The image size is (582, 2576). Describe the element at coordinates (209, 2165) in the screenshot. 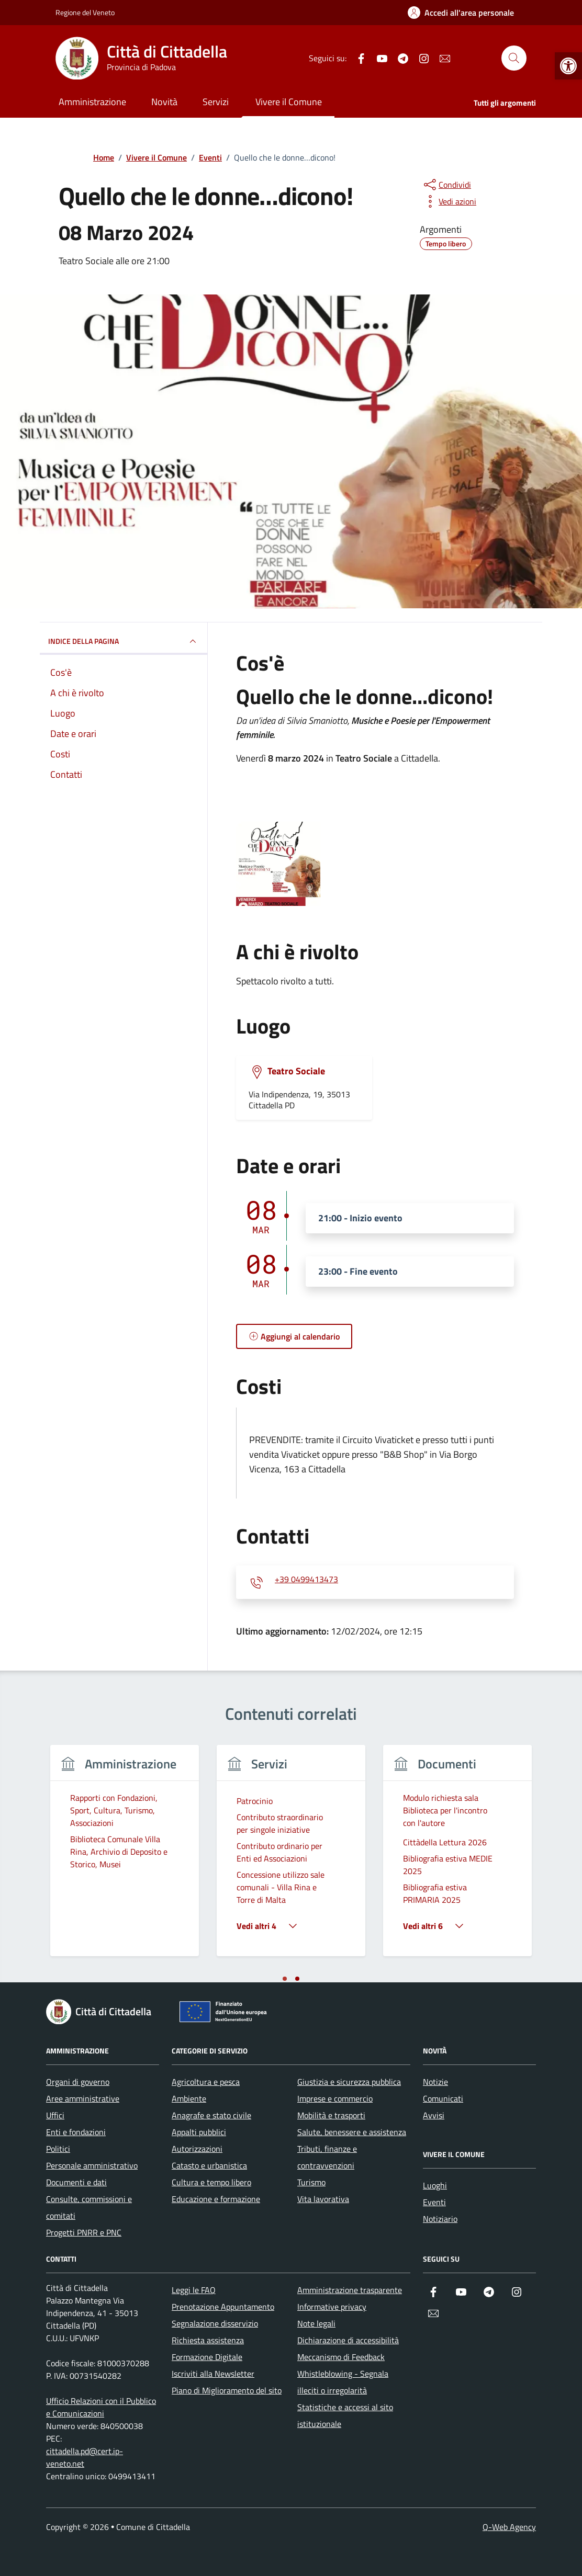

I see `Catasto e urbanistica` at that location.